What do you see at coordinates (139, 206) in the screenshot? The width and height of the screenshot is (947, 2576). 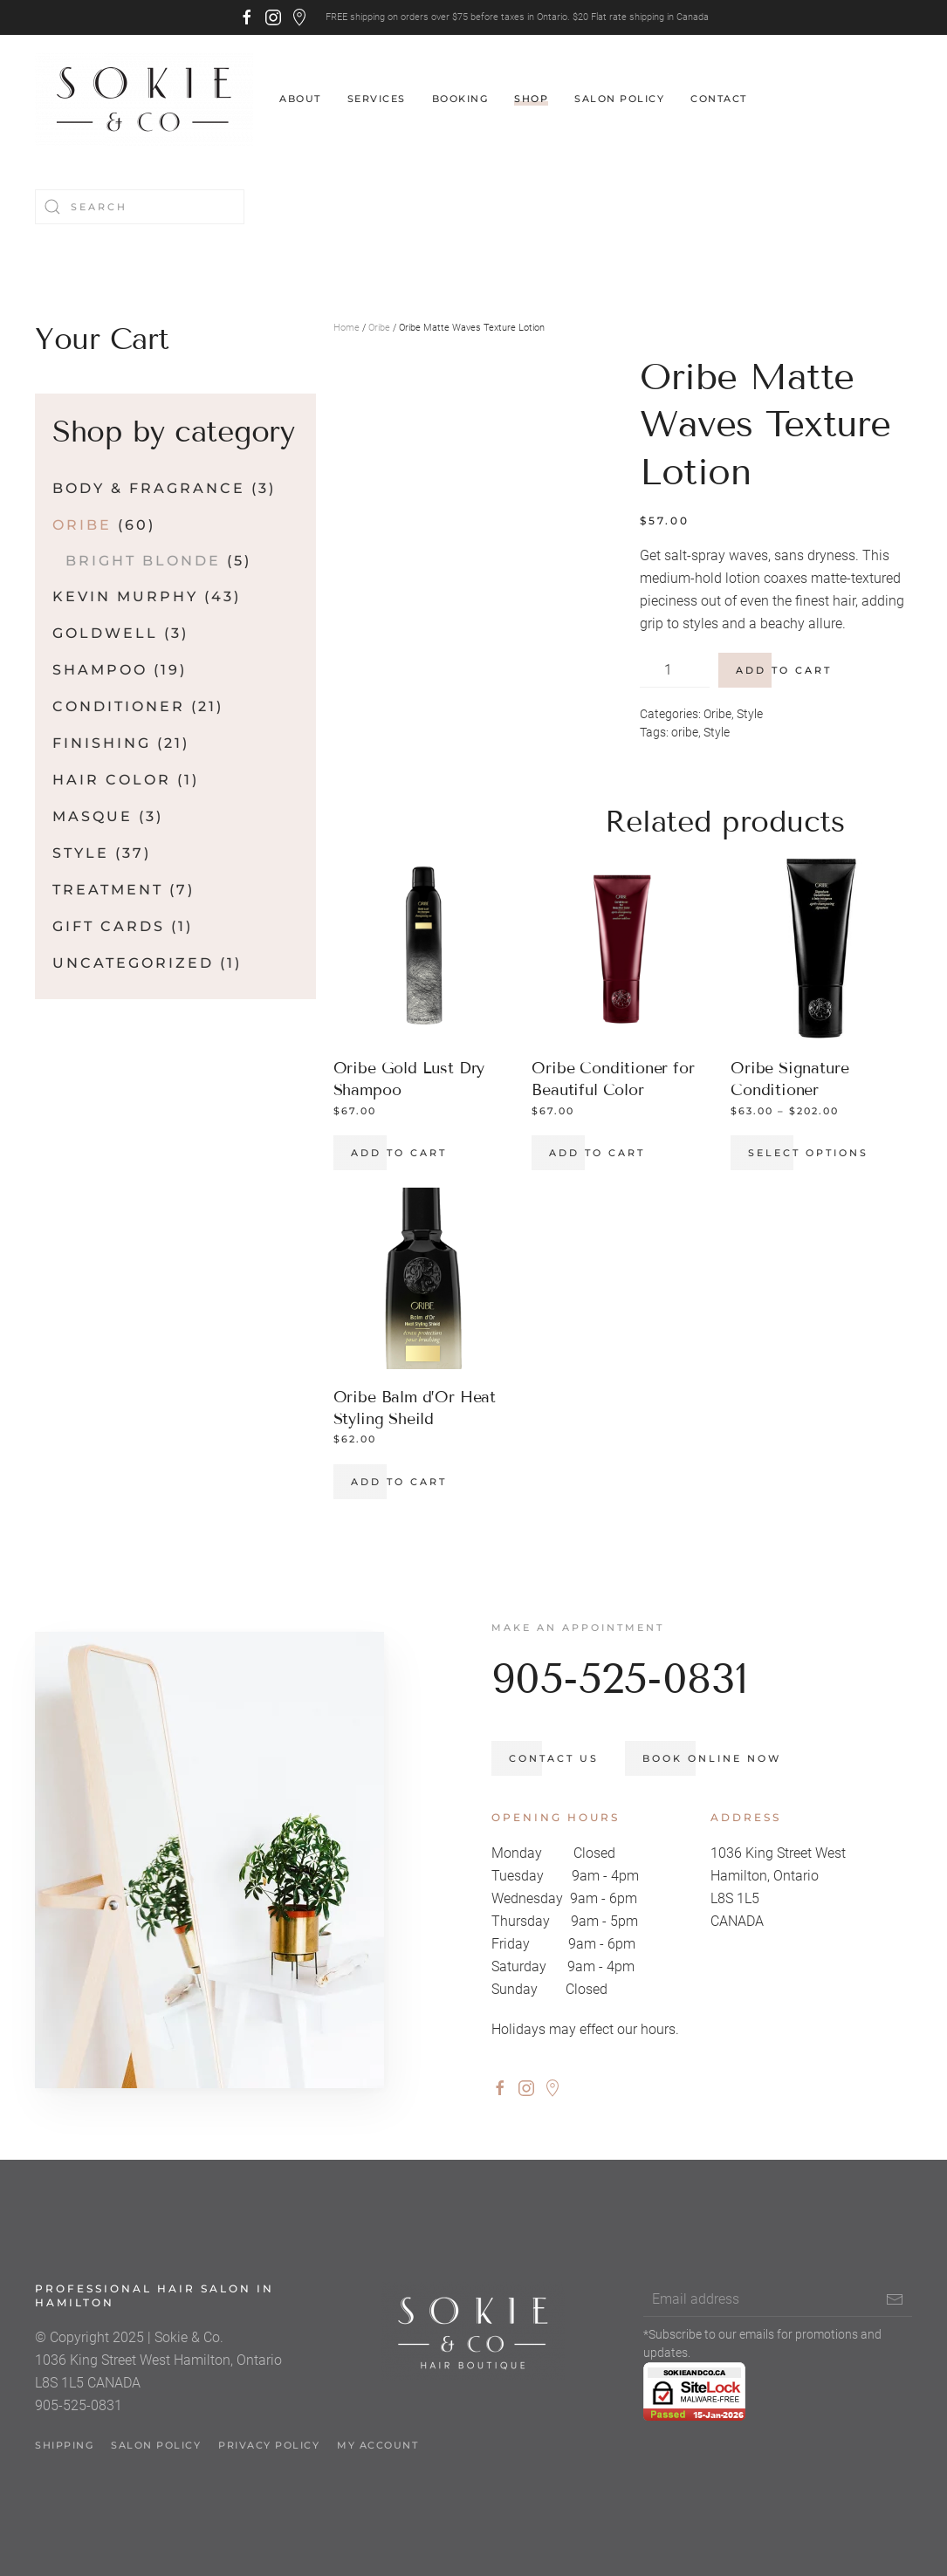 I see `[Search]` at bounding box center [139, 206].